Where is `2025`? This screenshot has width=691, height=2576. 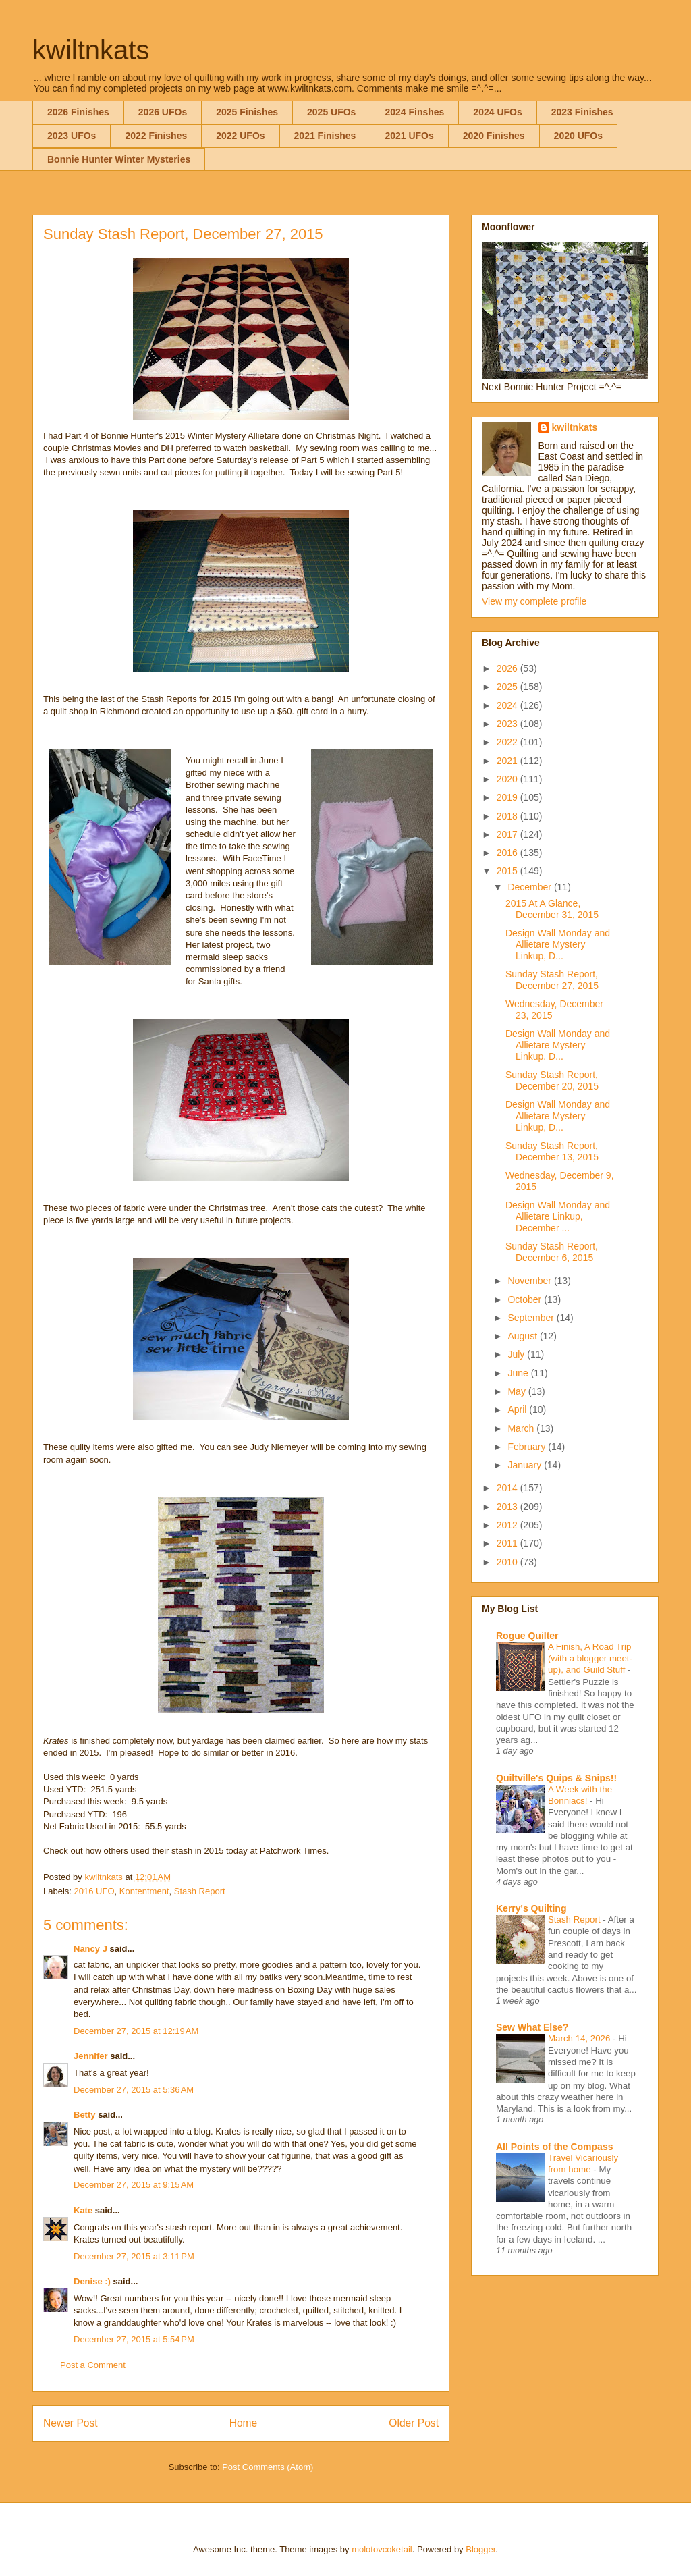 2025 is located at coordinates (508, 686).